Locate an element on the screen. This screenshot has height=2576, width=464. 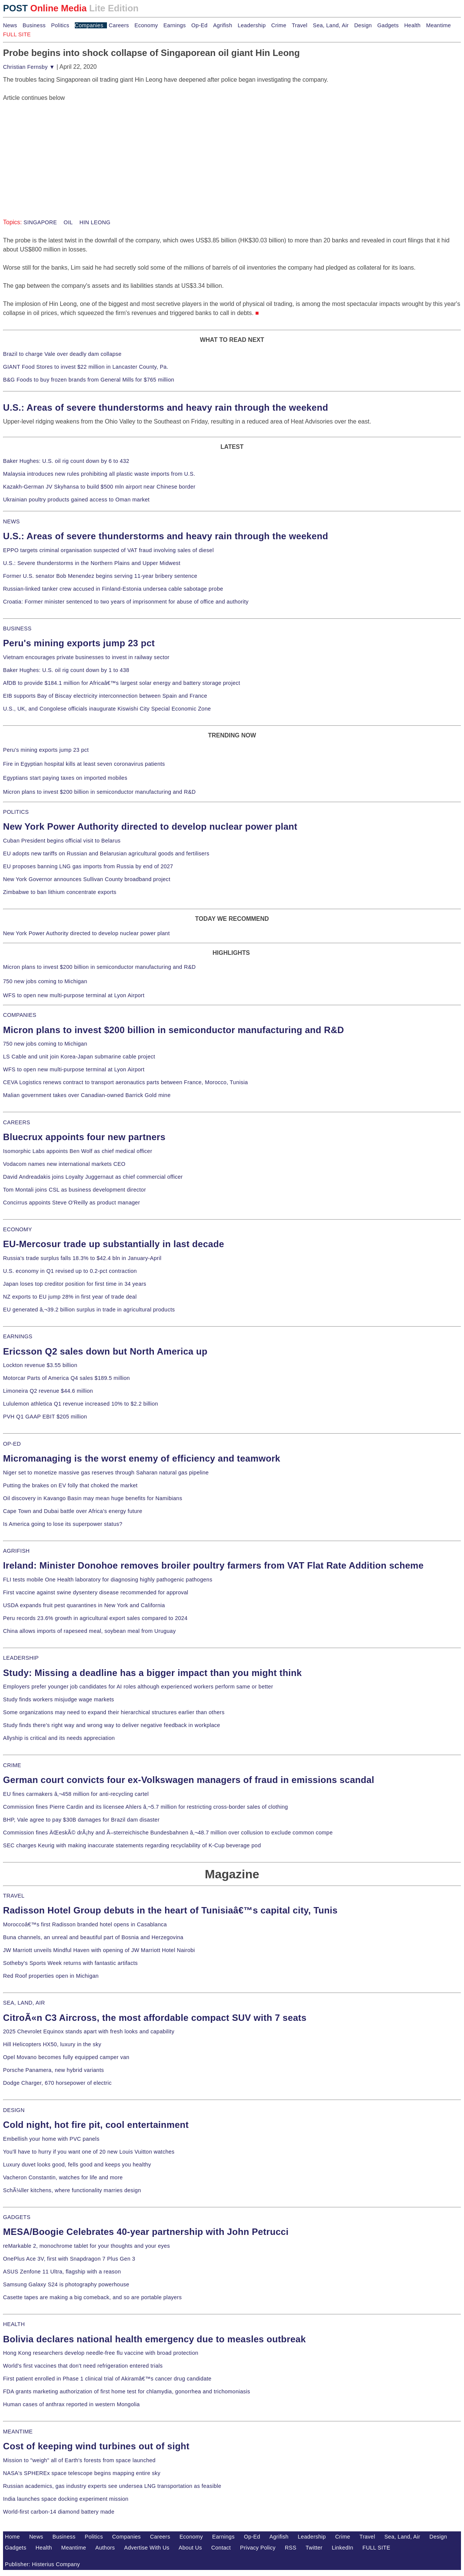
EU generated â‚¬39.2 billion surplus in trade in agricultural products is located at coordinates (89, 1310).